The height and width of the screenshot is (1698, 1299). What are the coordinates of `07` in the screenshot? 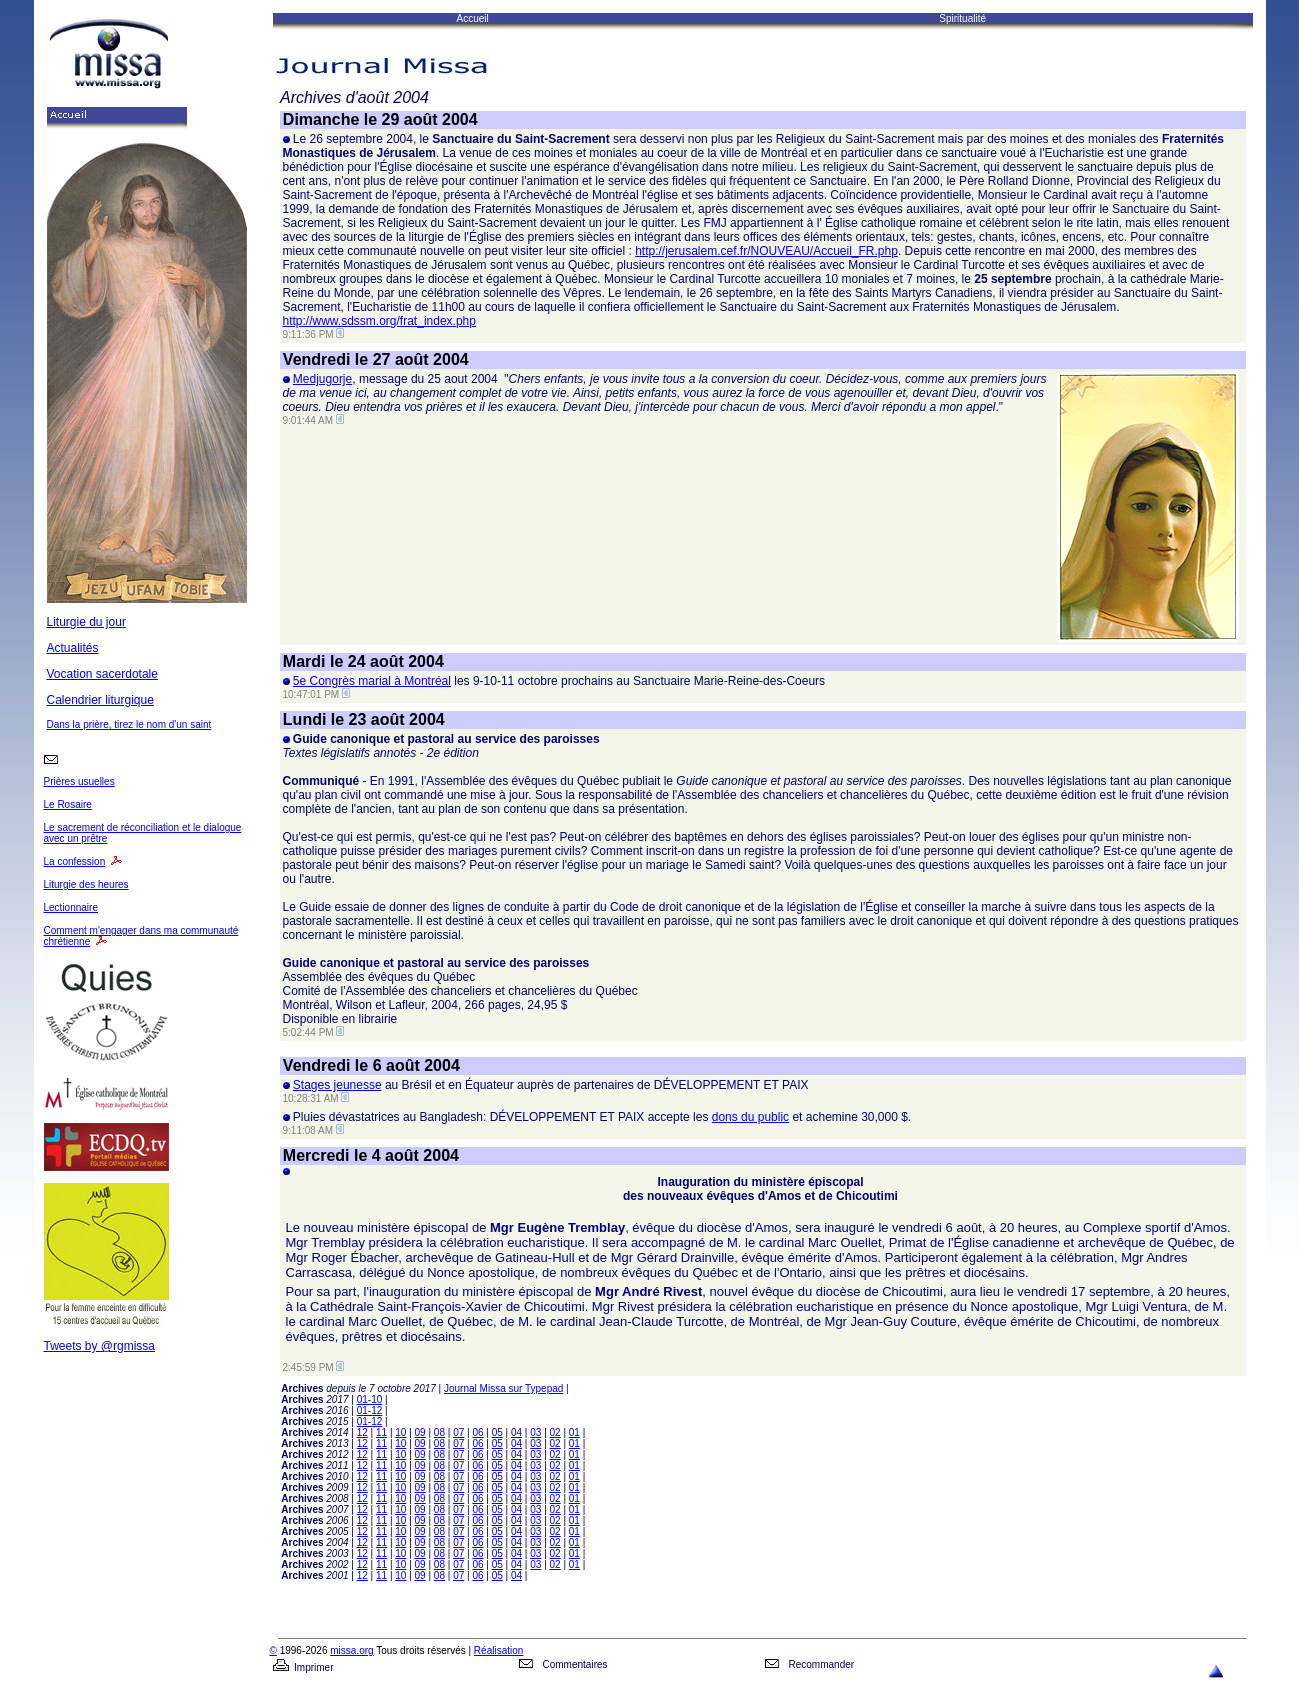 It's located at (458, 1432).